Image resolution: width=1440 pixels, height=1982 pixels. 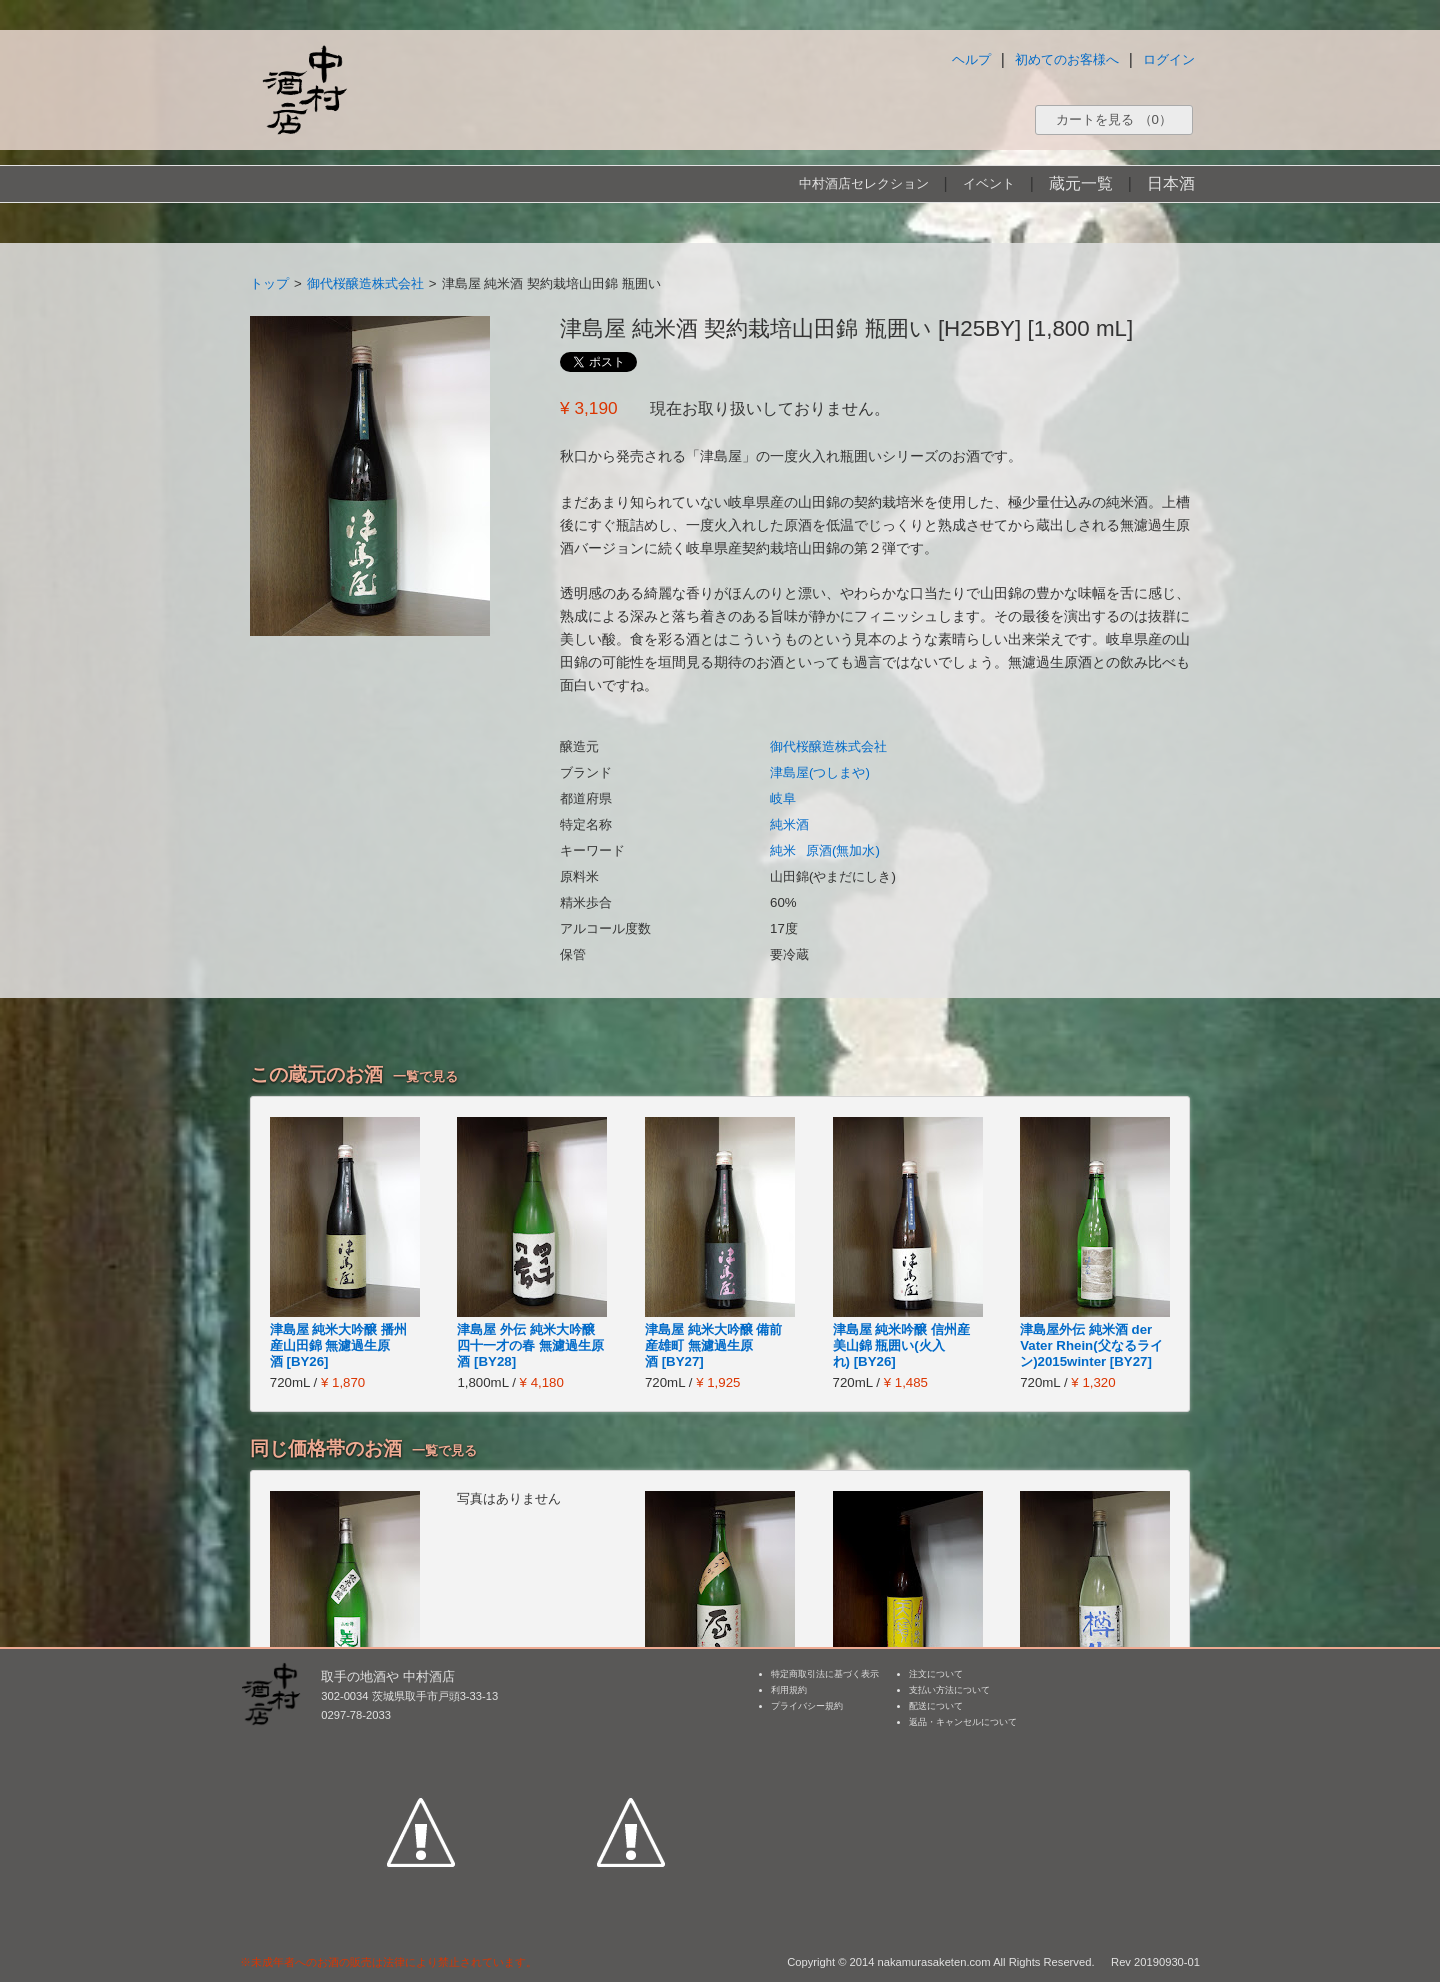 I want to click on 配送について, so click(x=936, y=1706).